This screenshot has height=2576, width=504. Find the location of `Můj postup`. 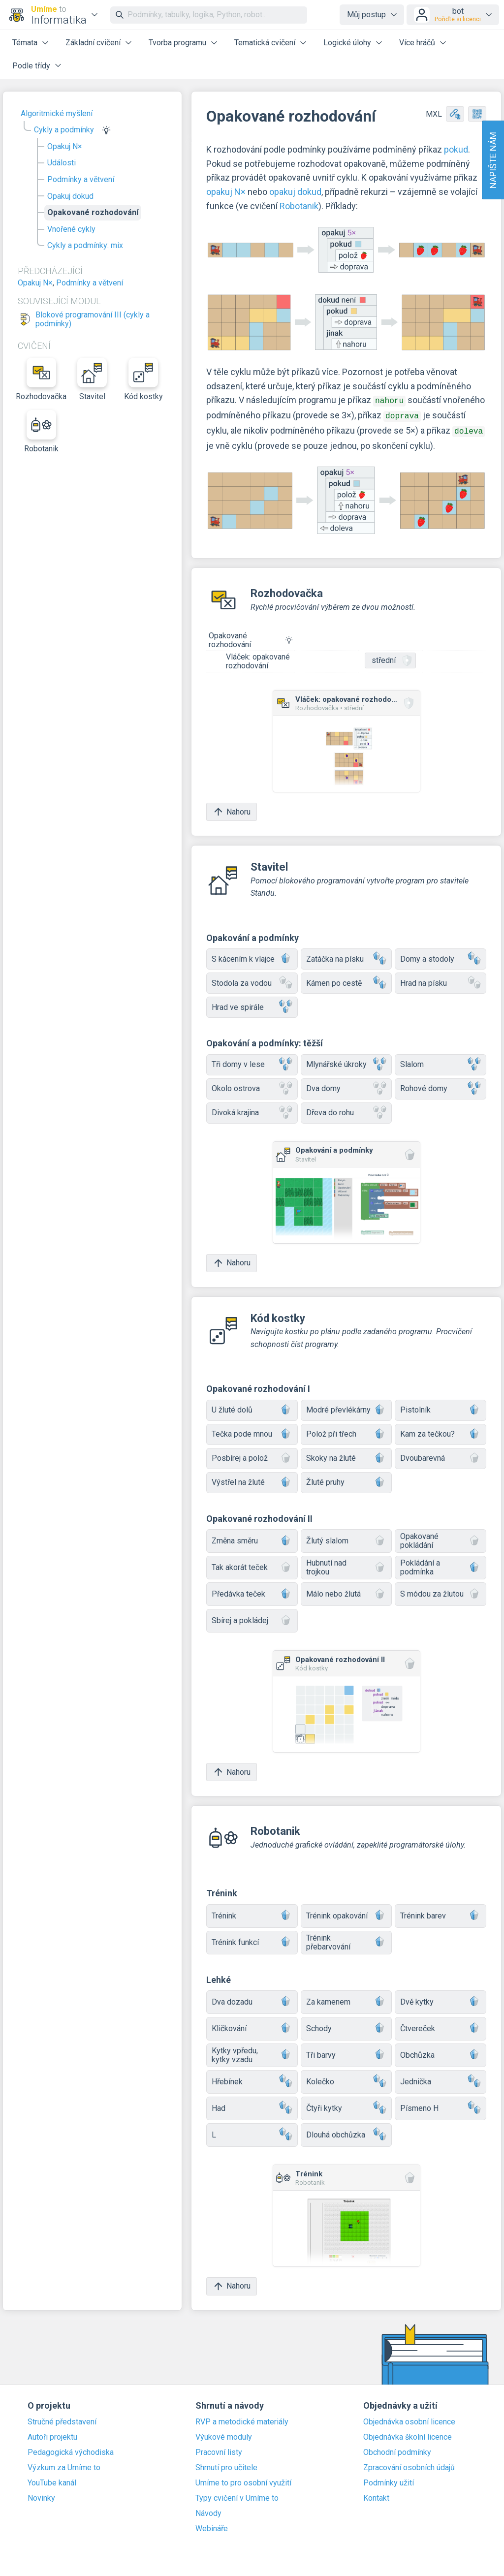

Můj postup is located at coordinates (366, 14).